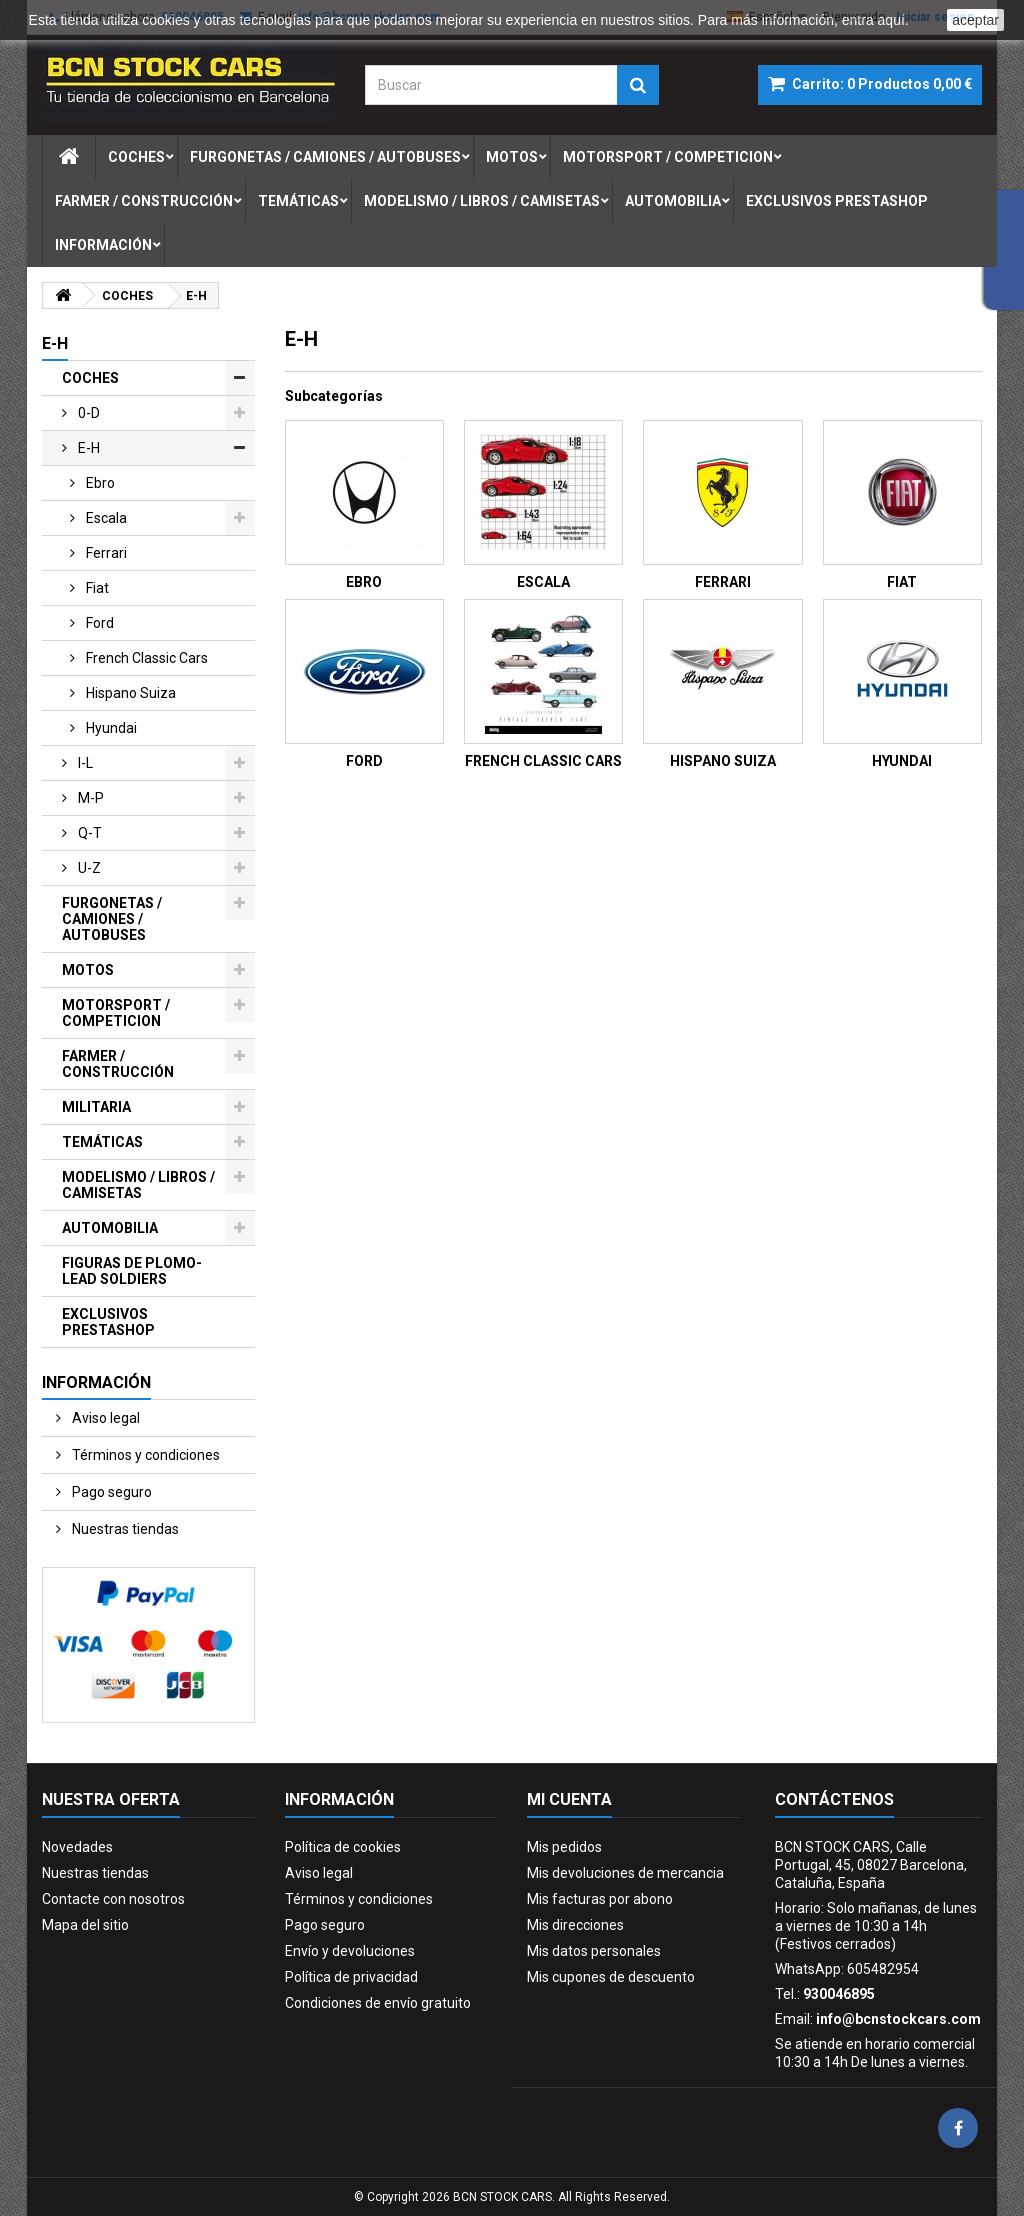 This screenshot has width=1024, height=2216. Describe the element at coordinates (350, 1951) in the screenshot. I see `Envío y devoluciones` at that location.